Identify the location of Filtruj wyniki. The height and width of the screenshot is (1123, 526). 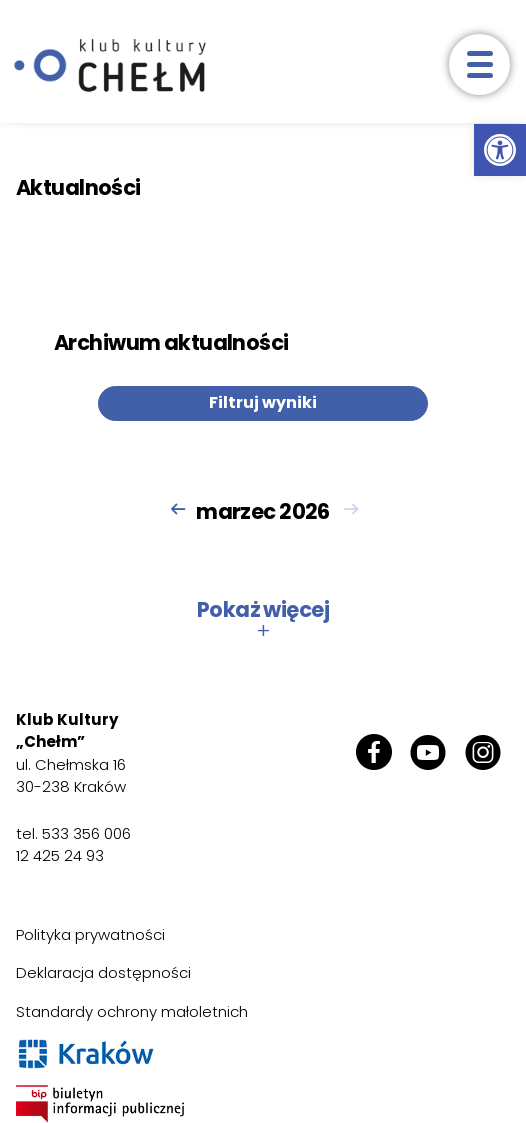
(263, 402).